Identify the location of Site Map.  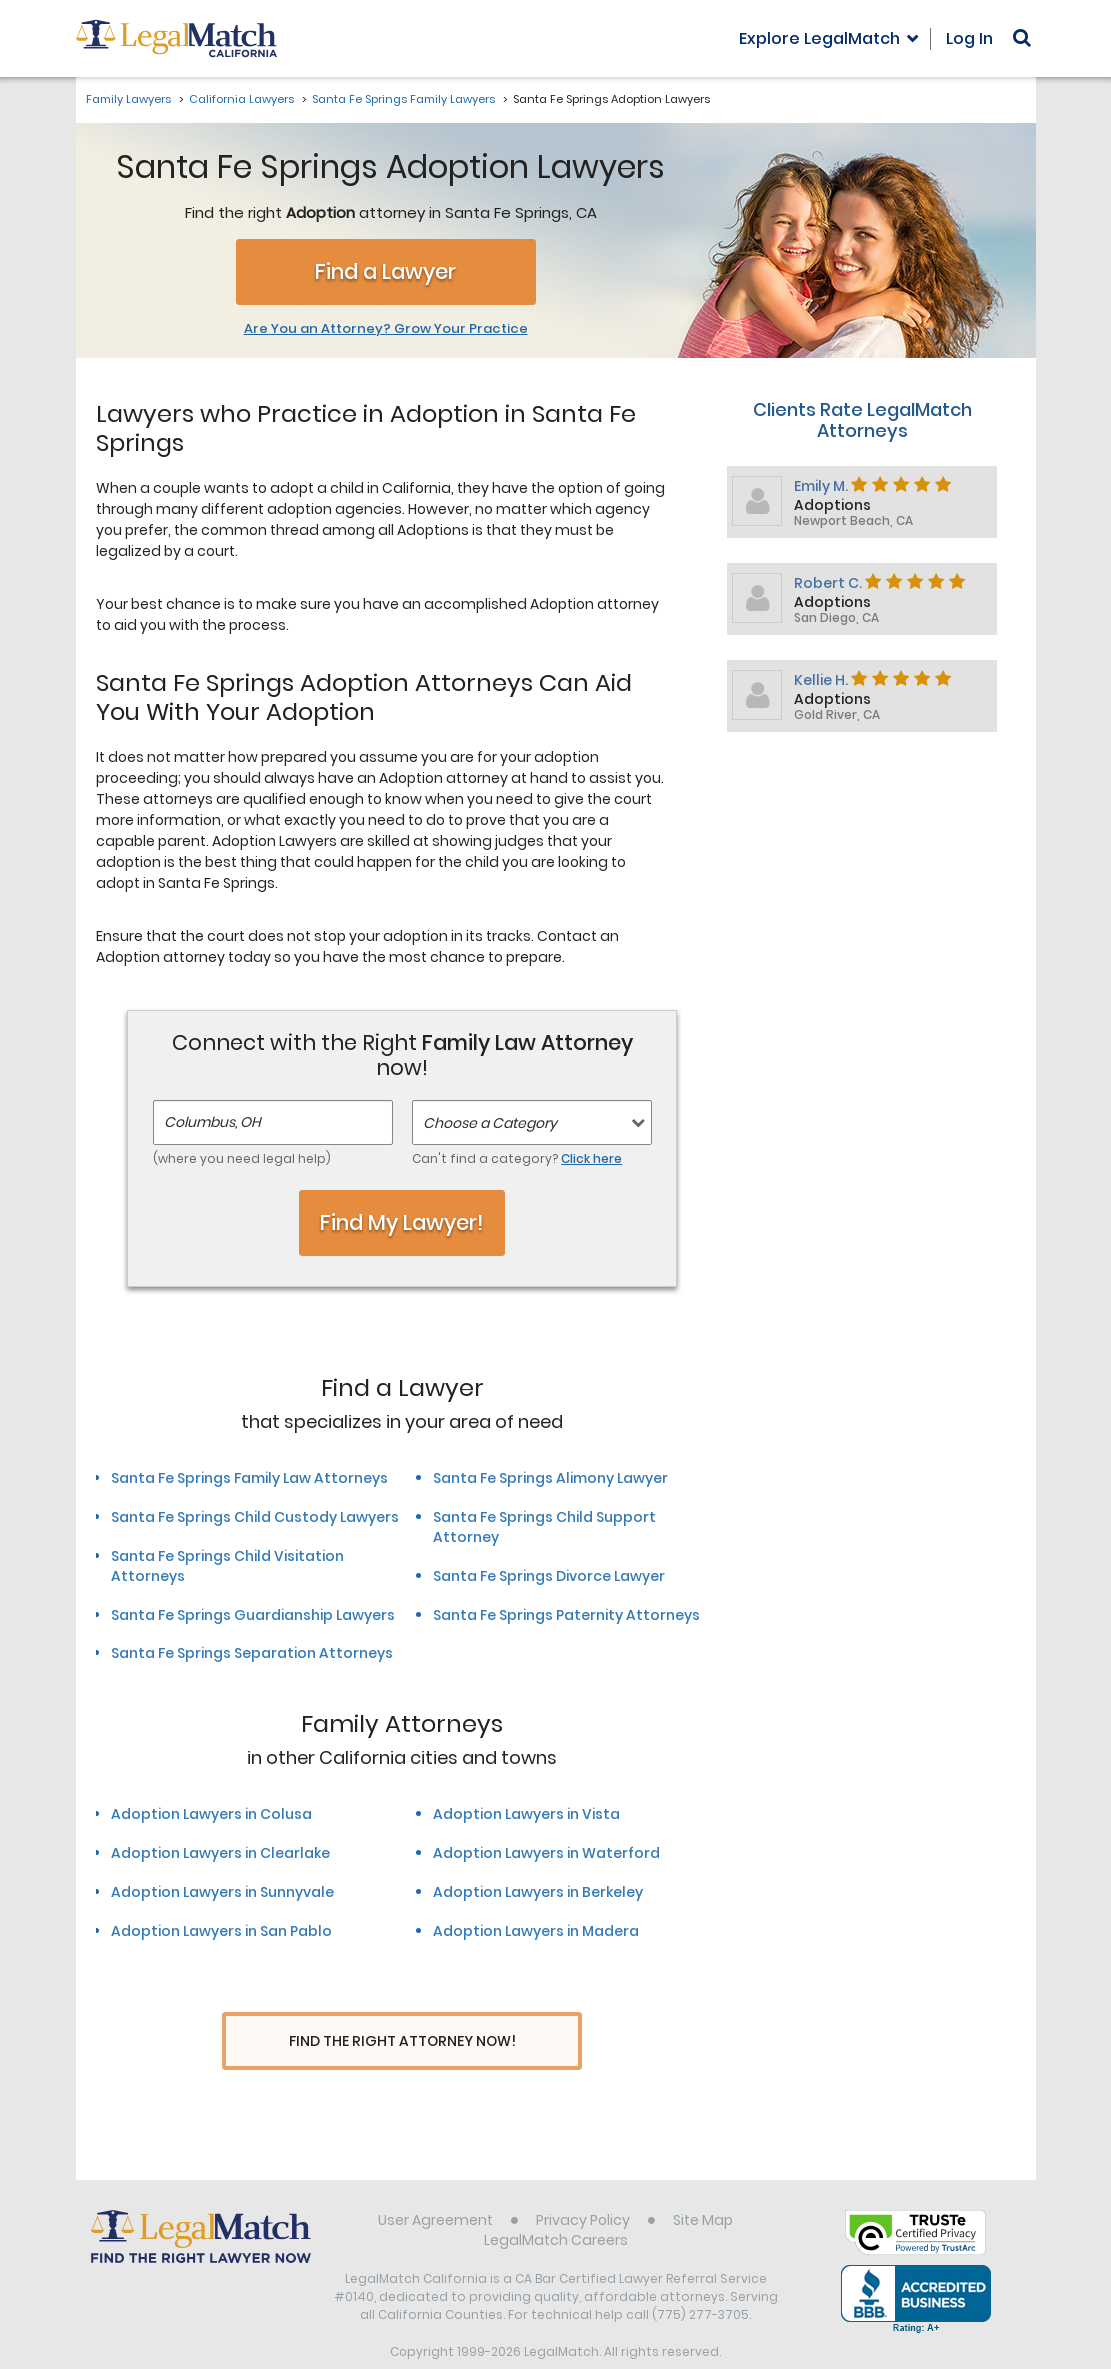
(703, 2183).